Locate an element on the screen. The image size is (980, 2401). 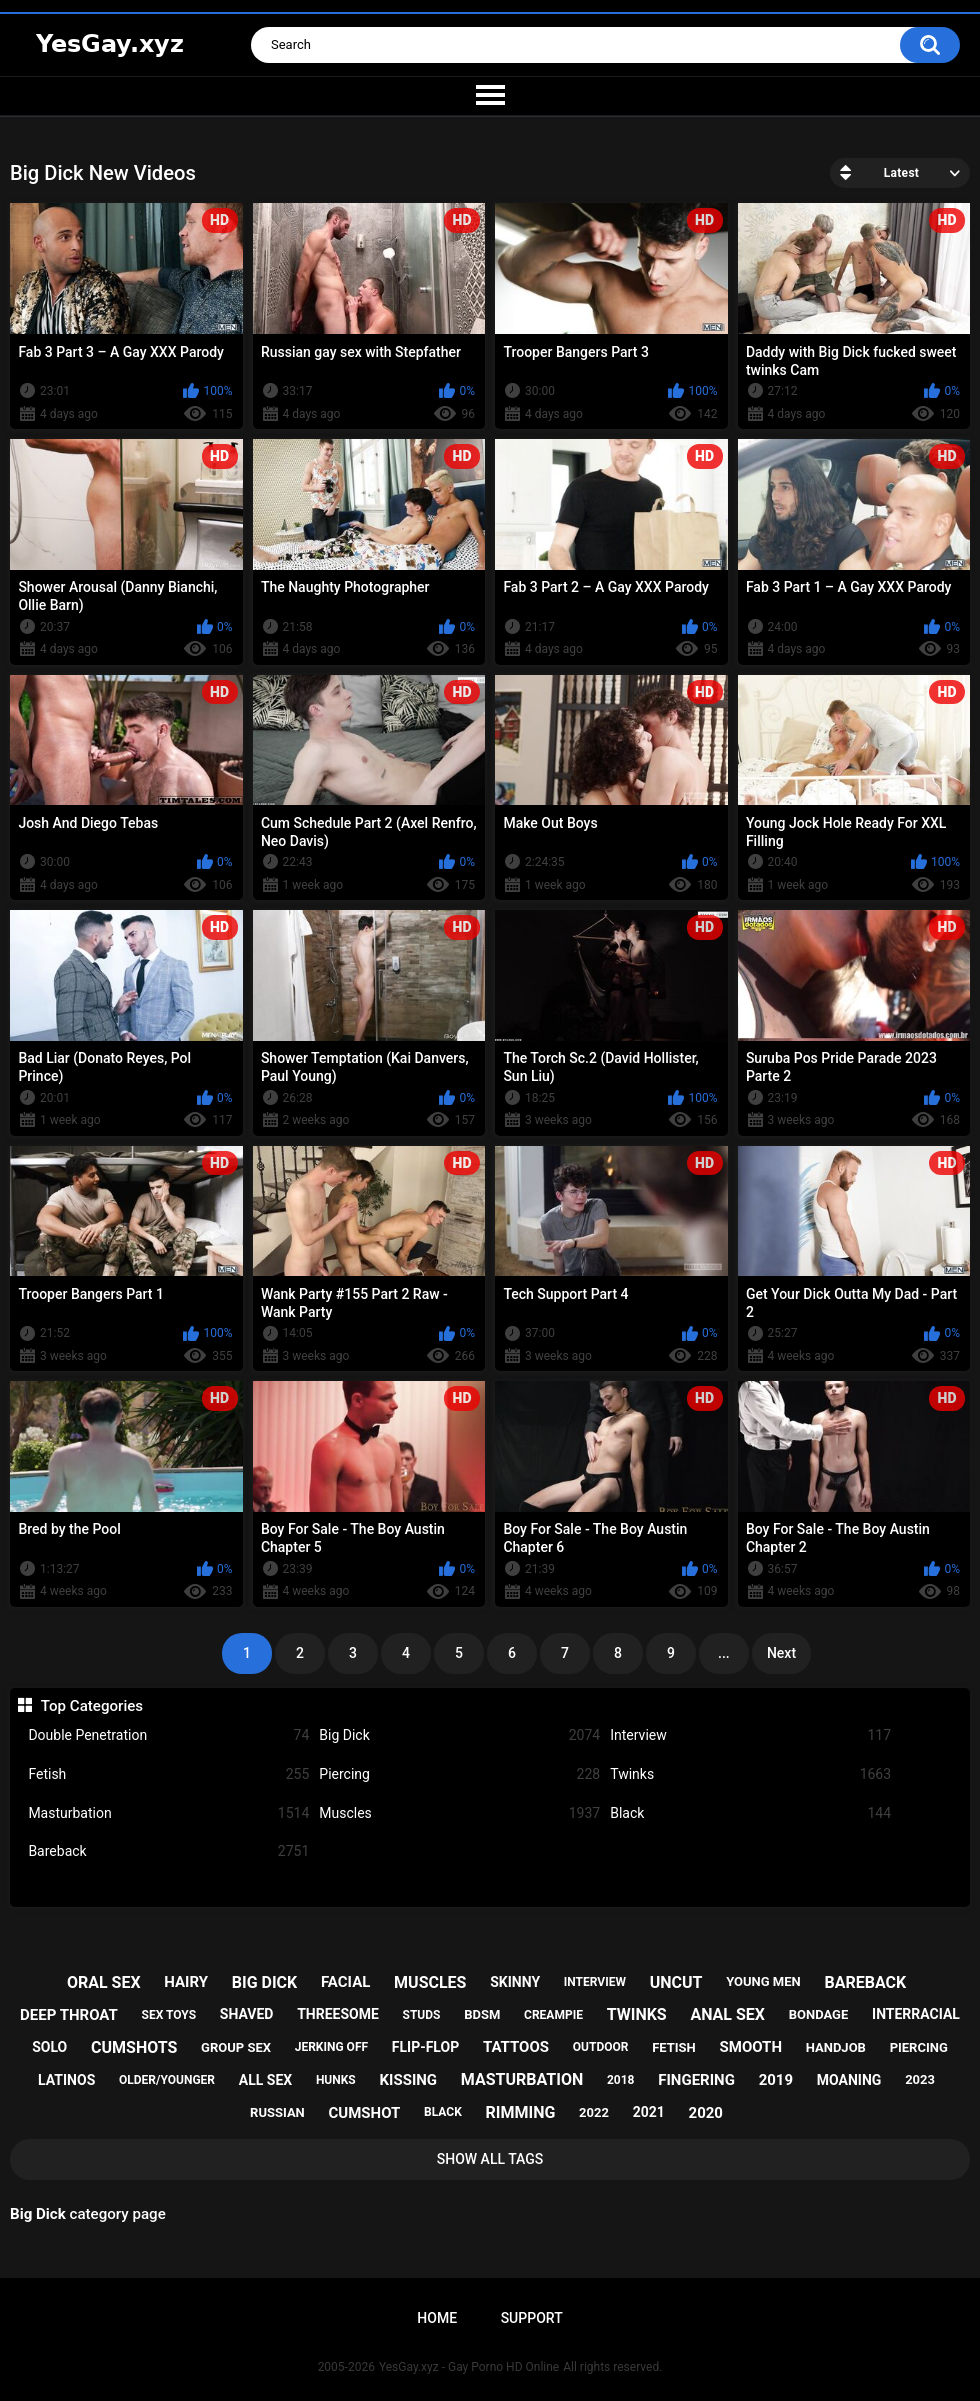
Fetish is located at coordinates (168, 1774).